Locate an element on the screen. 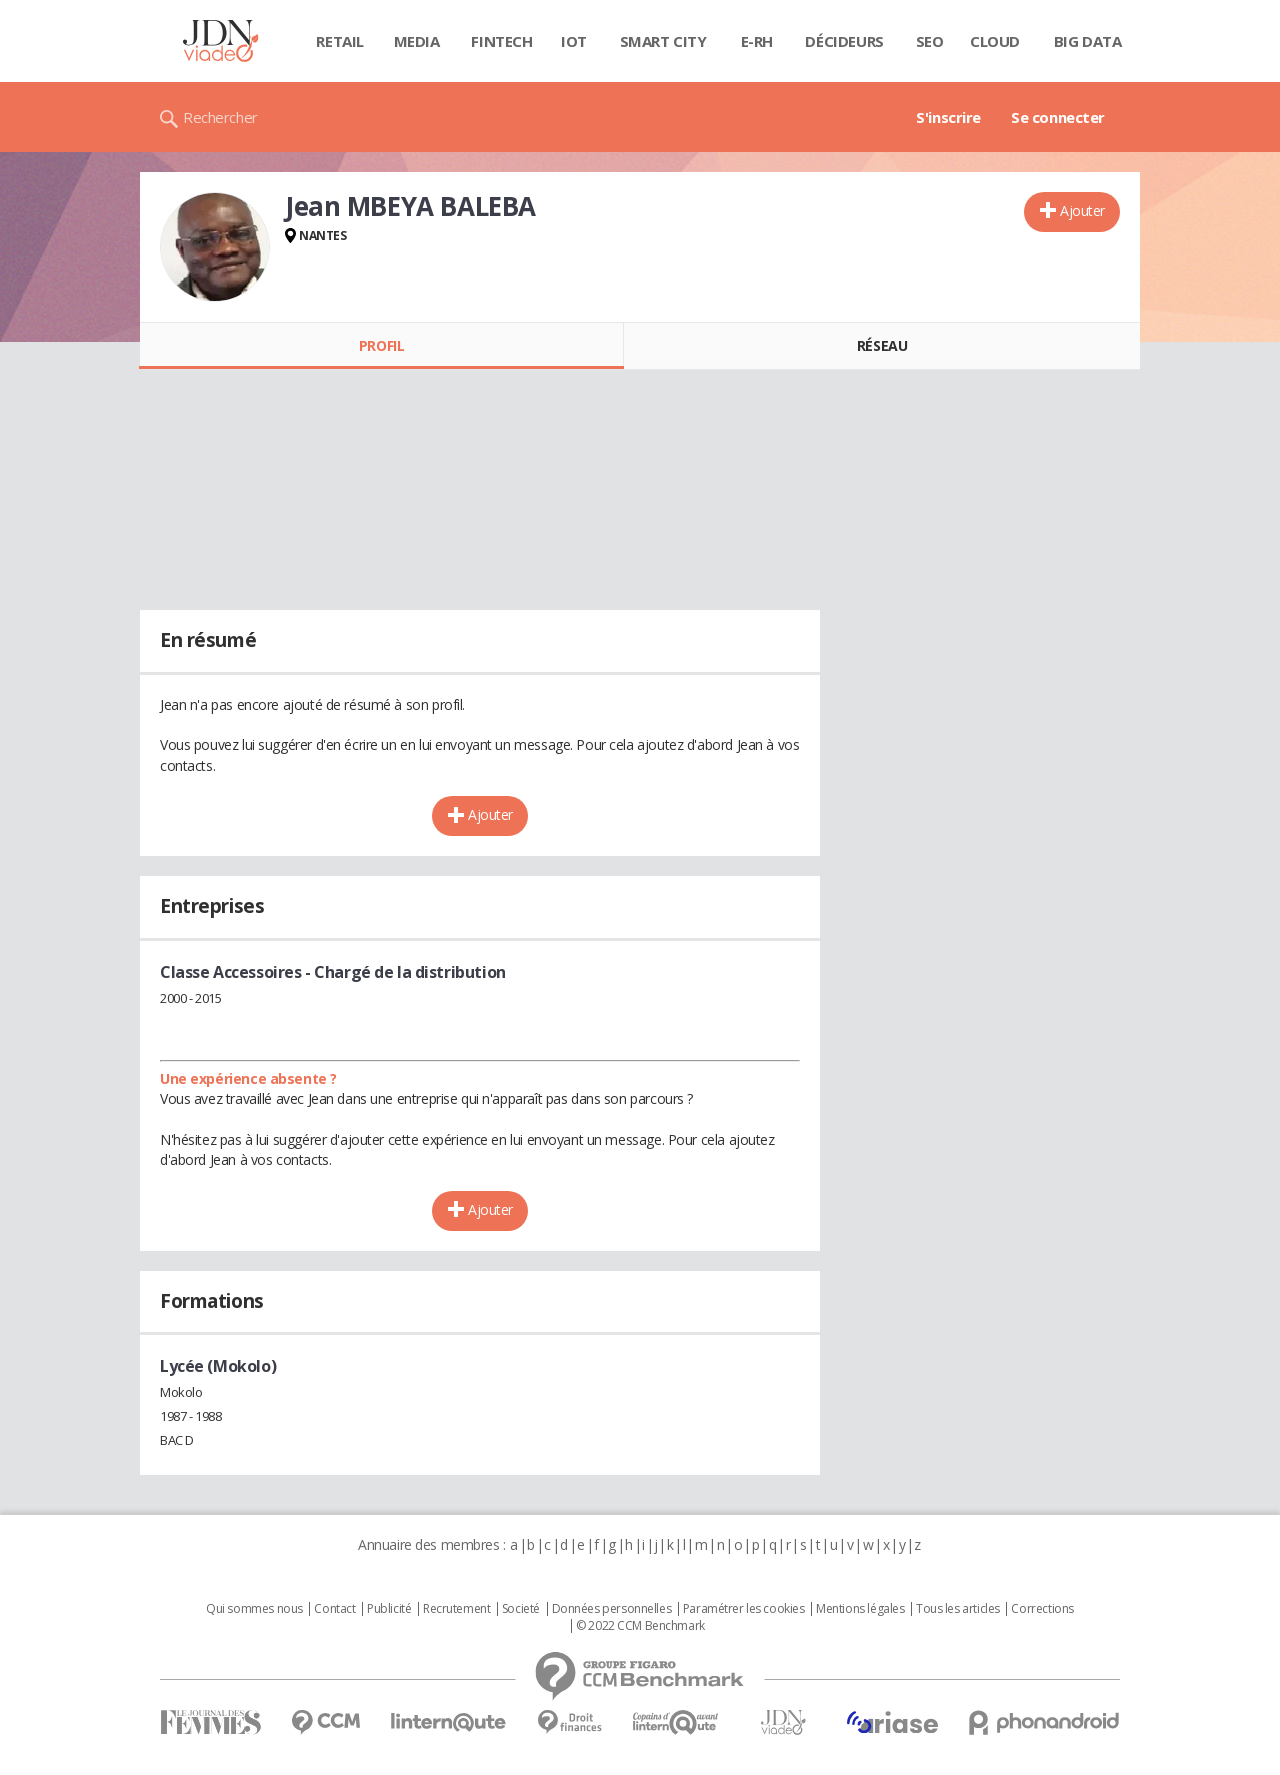 The image size is (1280, 1775). Données personnelles is located at coordinates (612, 1609).